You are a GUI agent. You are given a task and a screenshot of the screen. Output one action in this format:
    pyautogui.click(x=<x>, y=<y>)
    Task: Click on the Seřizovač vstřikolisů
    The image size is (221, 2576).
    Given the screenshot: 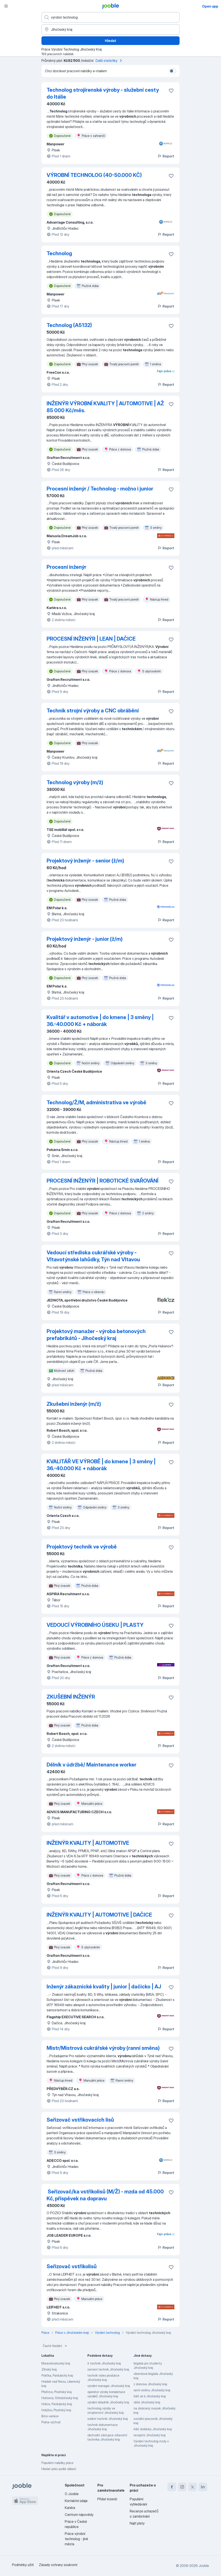 What is the action you would take?
    pyautogui.click(x=72, y=2266)
    